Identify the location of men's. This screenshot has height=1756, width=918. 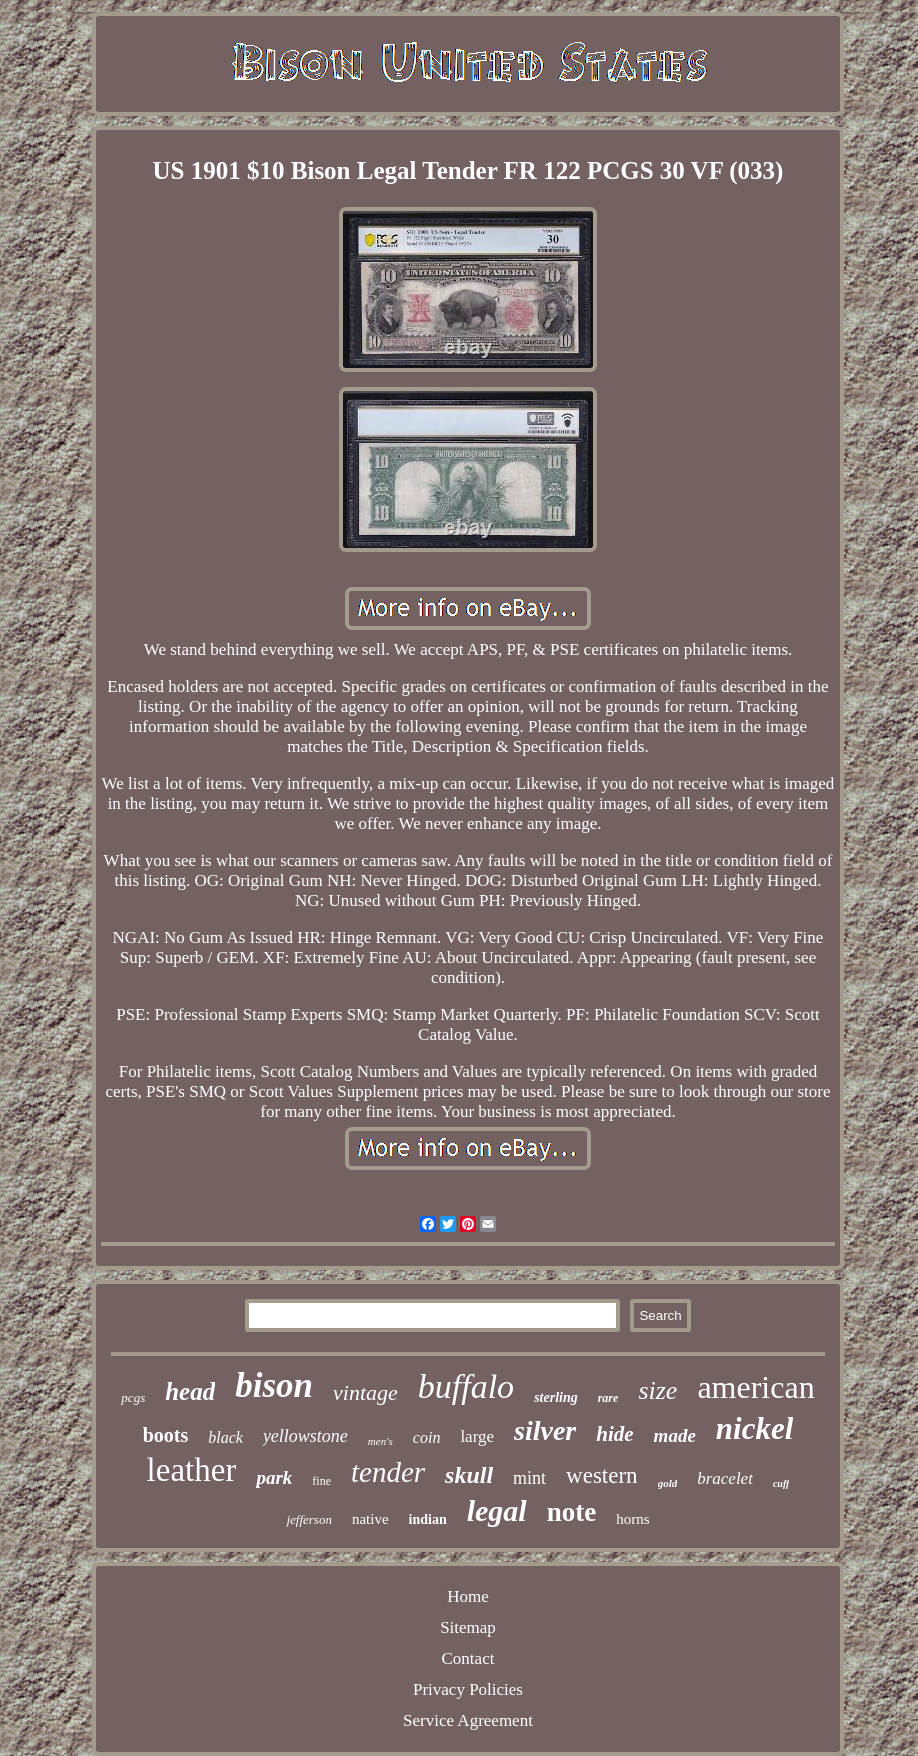
(380, 1441).